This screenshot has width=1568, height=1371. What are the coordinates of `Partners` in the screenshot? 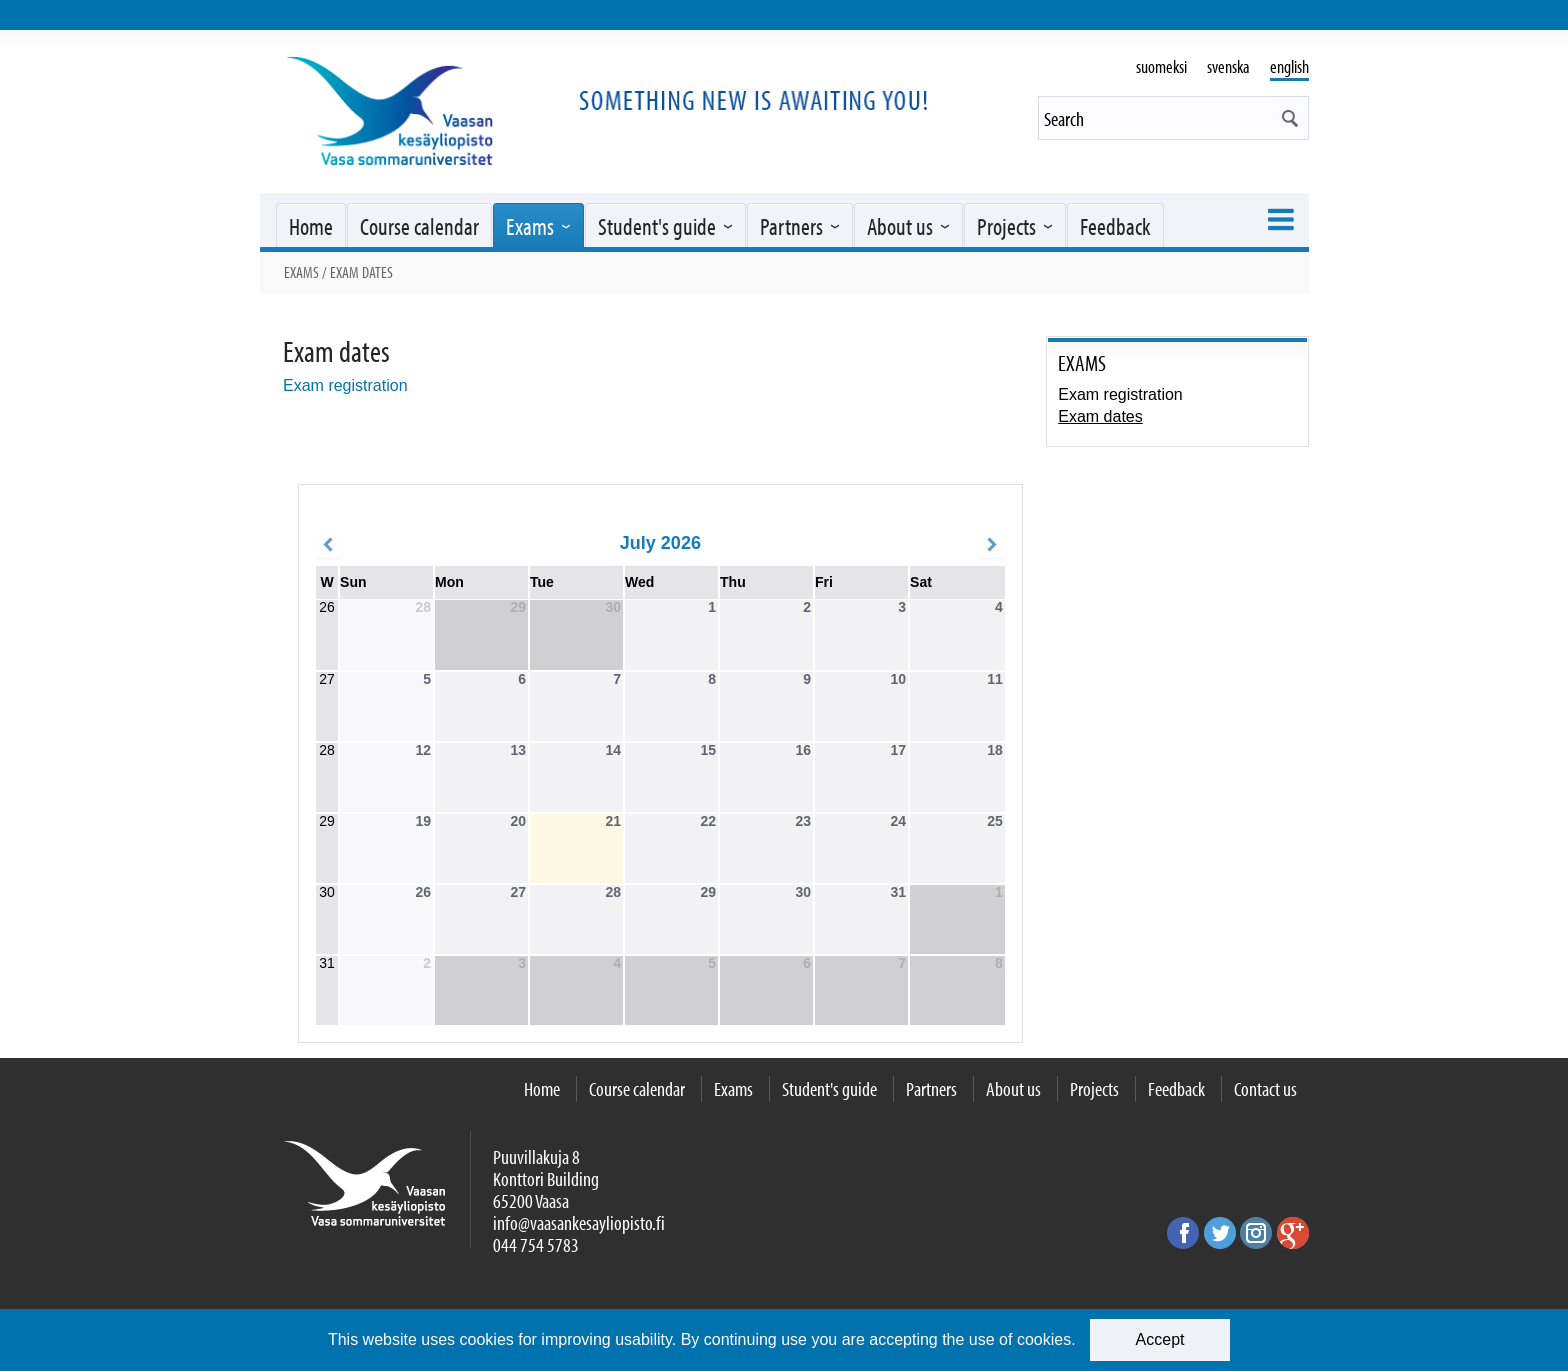 It's located at (791, 226).